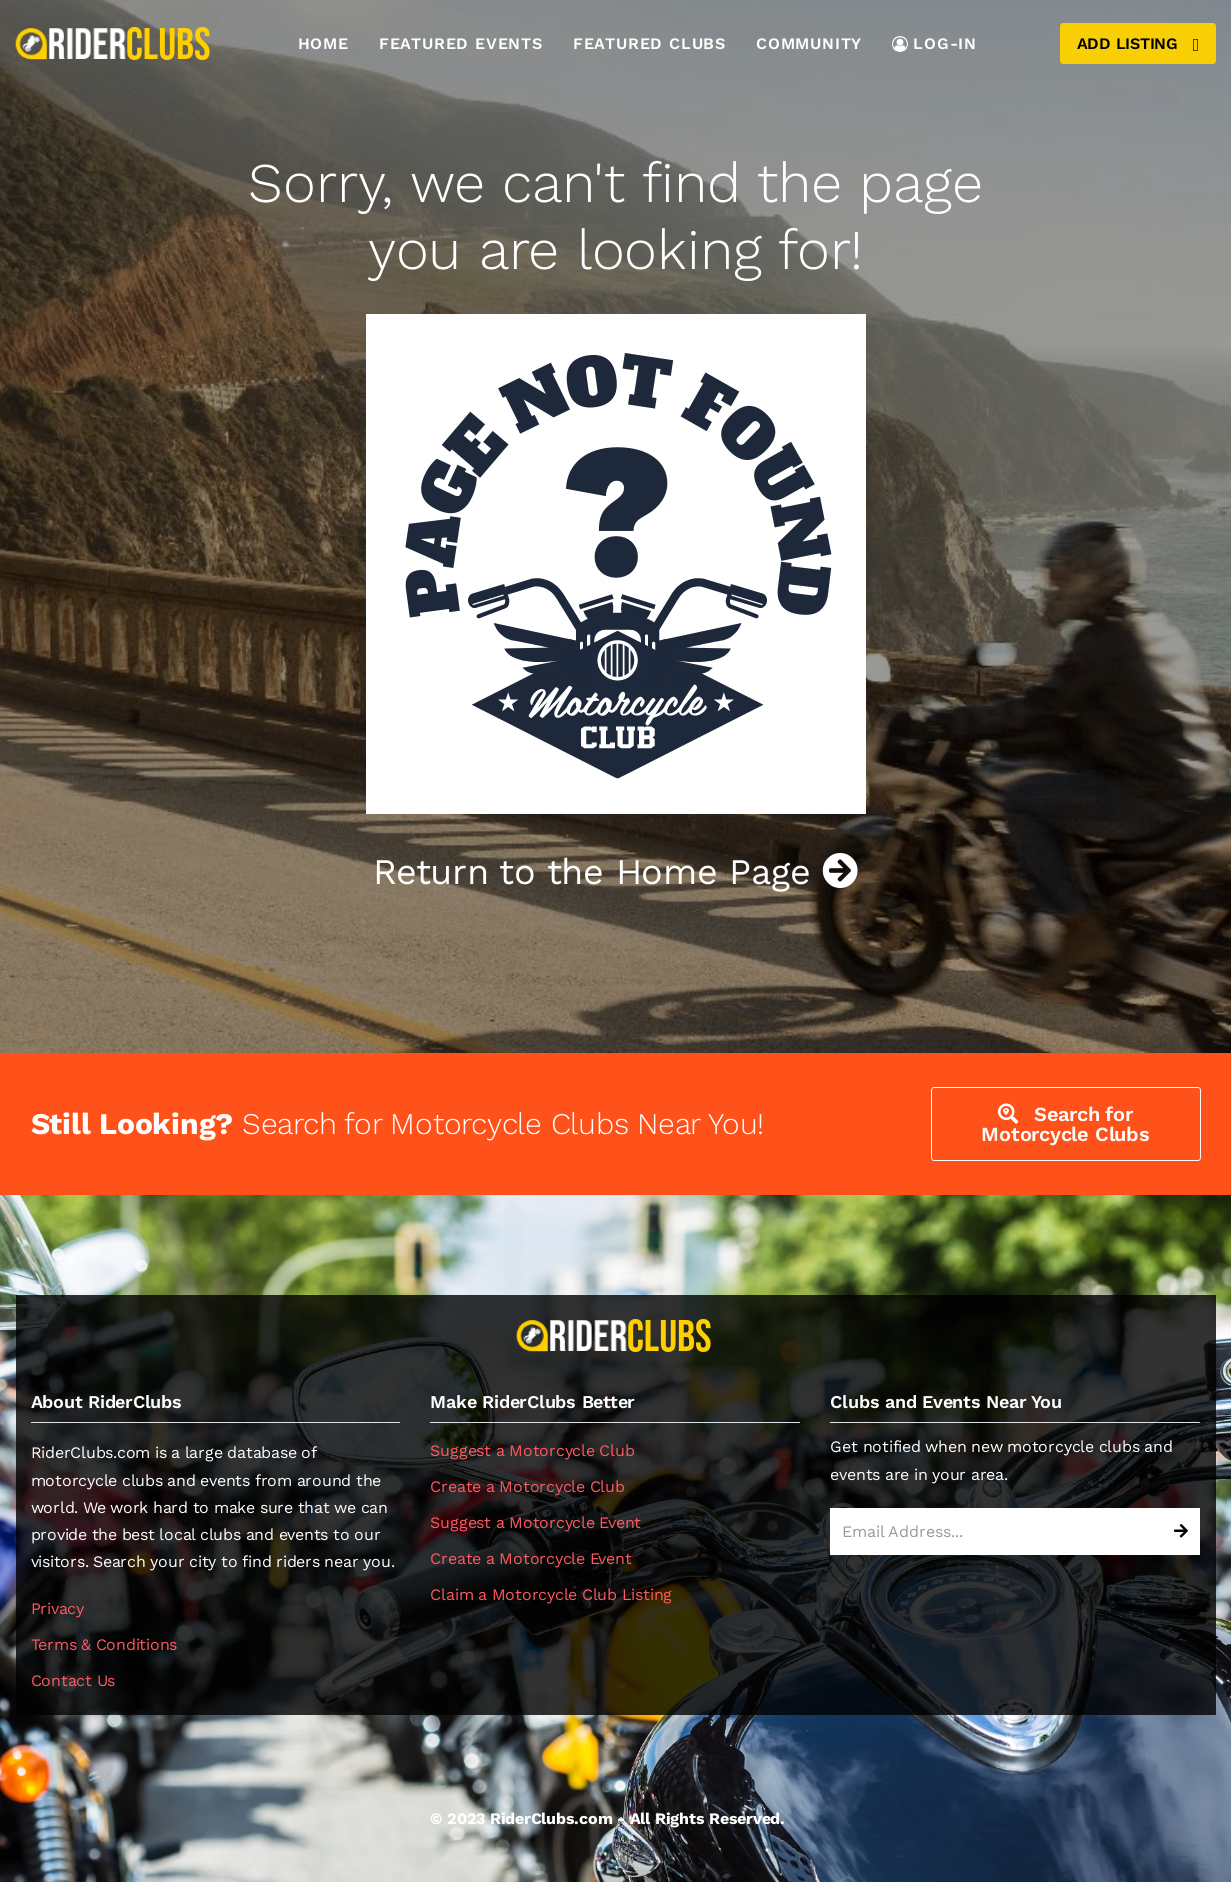  Describe the element at coordinates (809, 43) in the screenshot. I see `Community` at that location.